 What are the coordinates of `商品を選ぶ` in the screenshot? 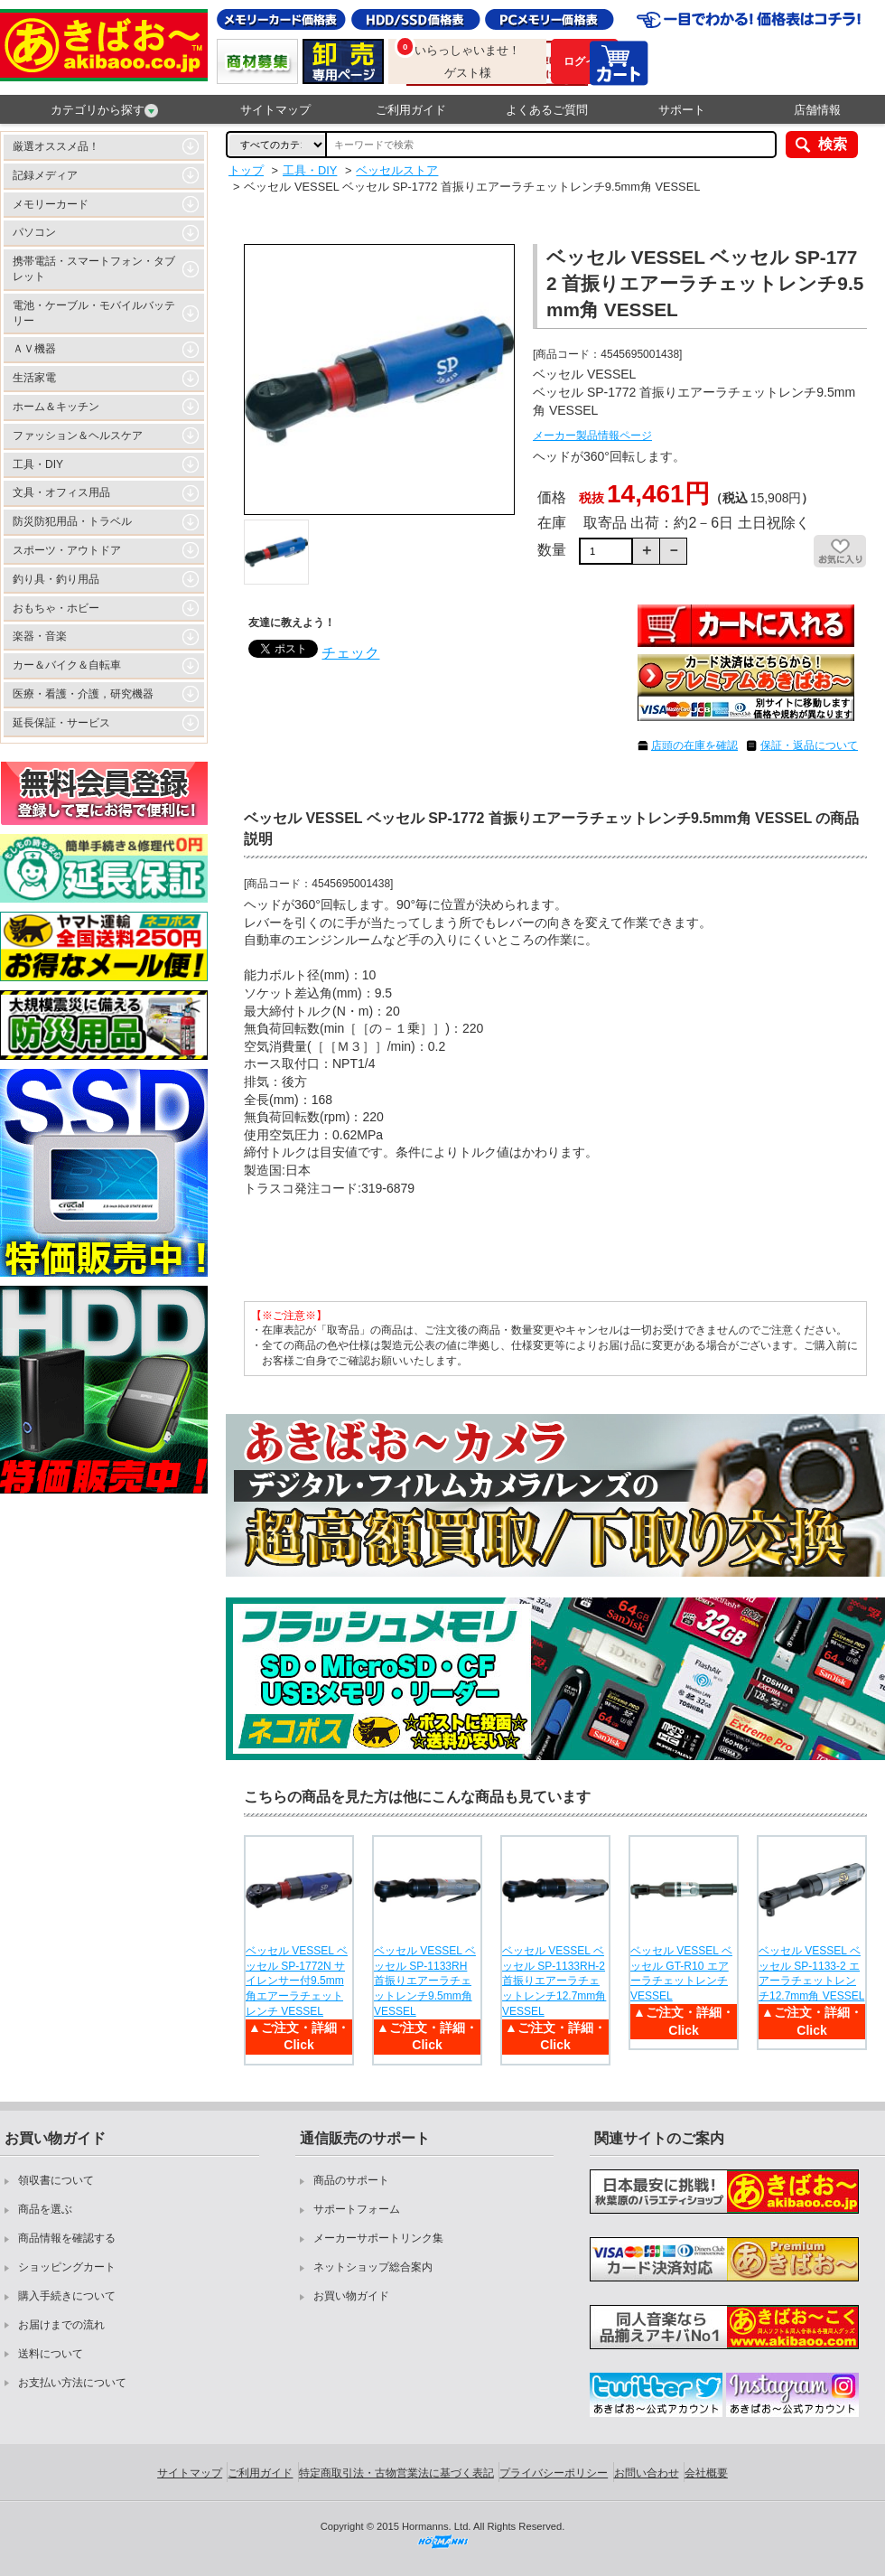 It's located at (45, 2209).